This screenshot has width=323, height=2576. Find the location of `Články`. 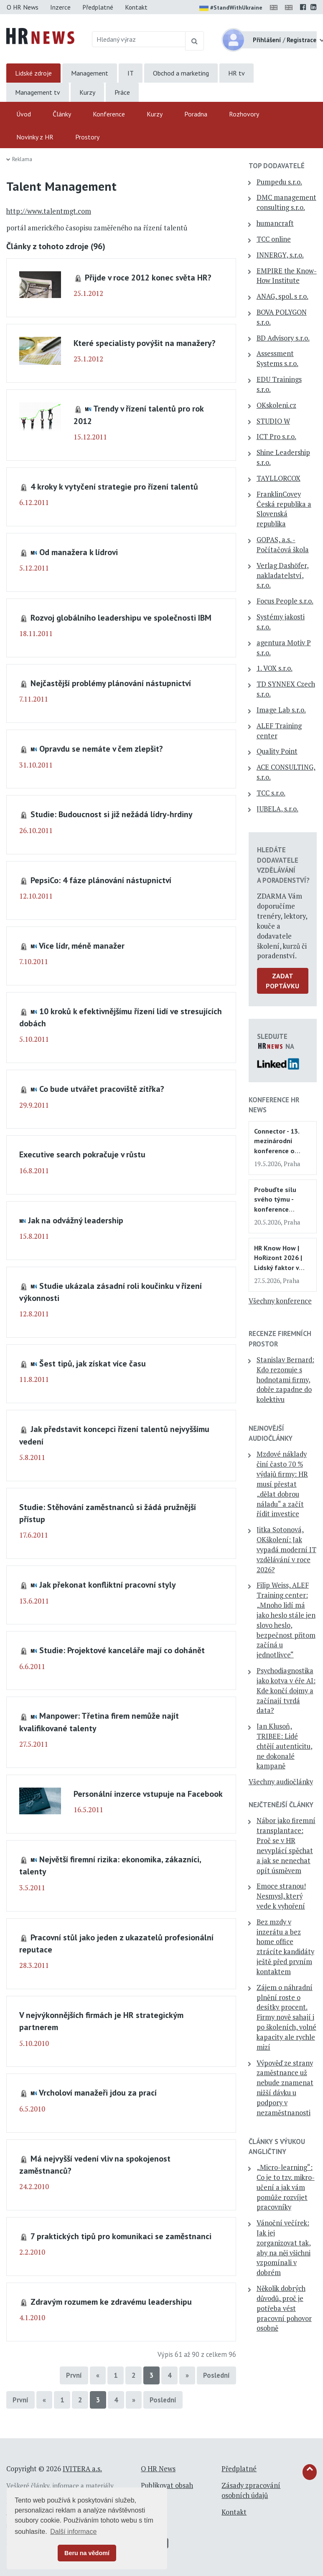

Články is located at coordinates (62, 114).